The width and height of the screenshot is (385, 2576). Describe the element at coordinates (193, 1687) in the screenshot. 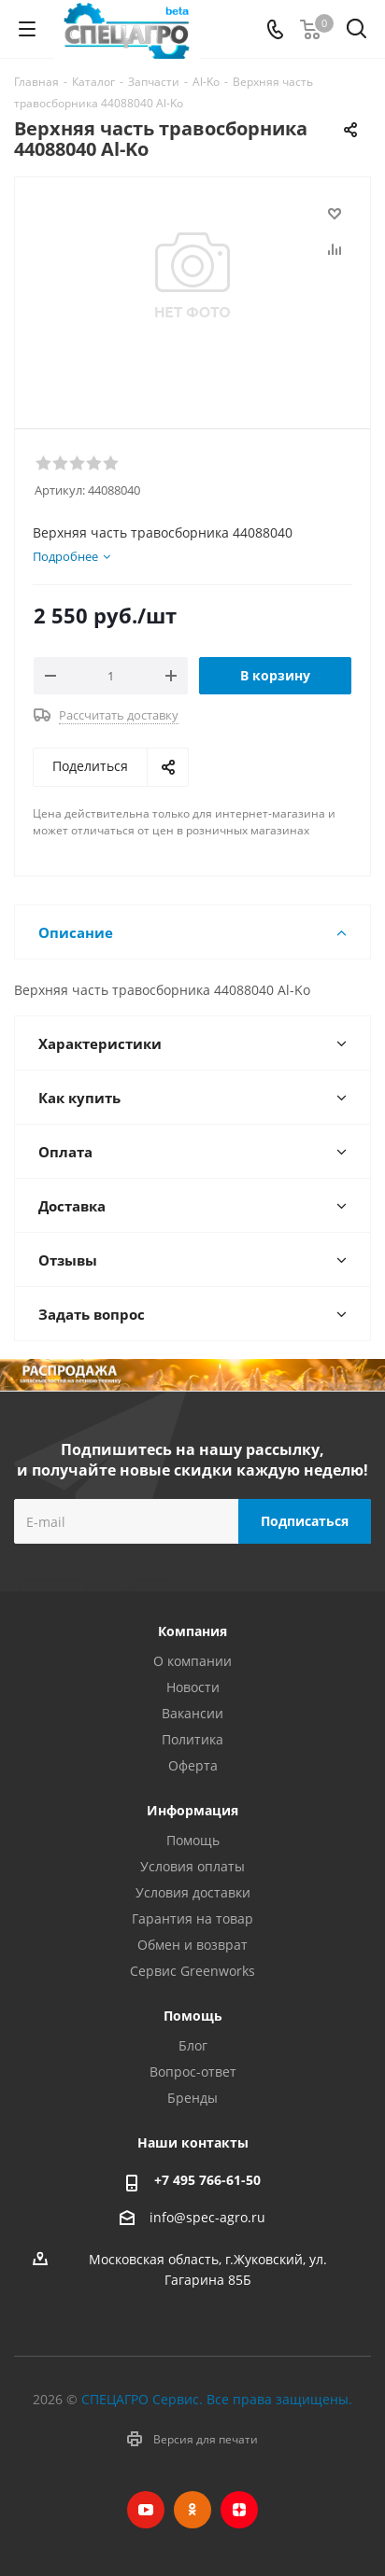

I see `Новости` at that location.